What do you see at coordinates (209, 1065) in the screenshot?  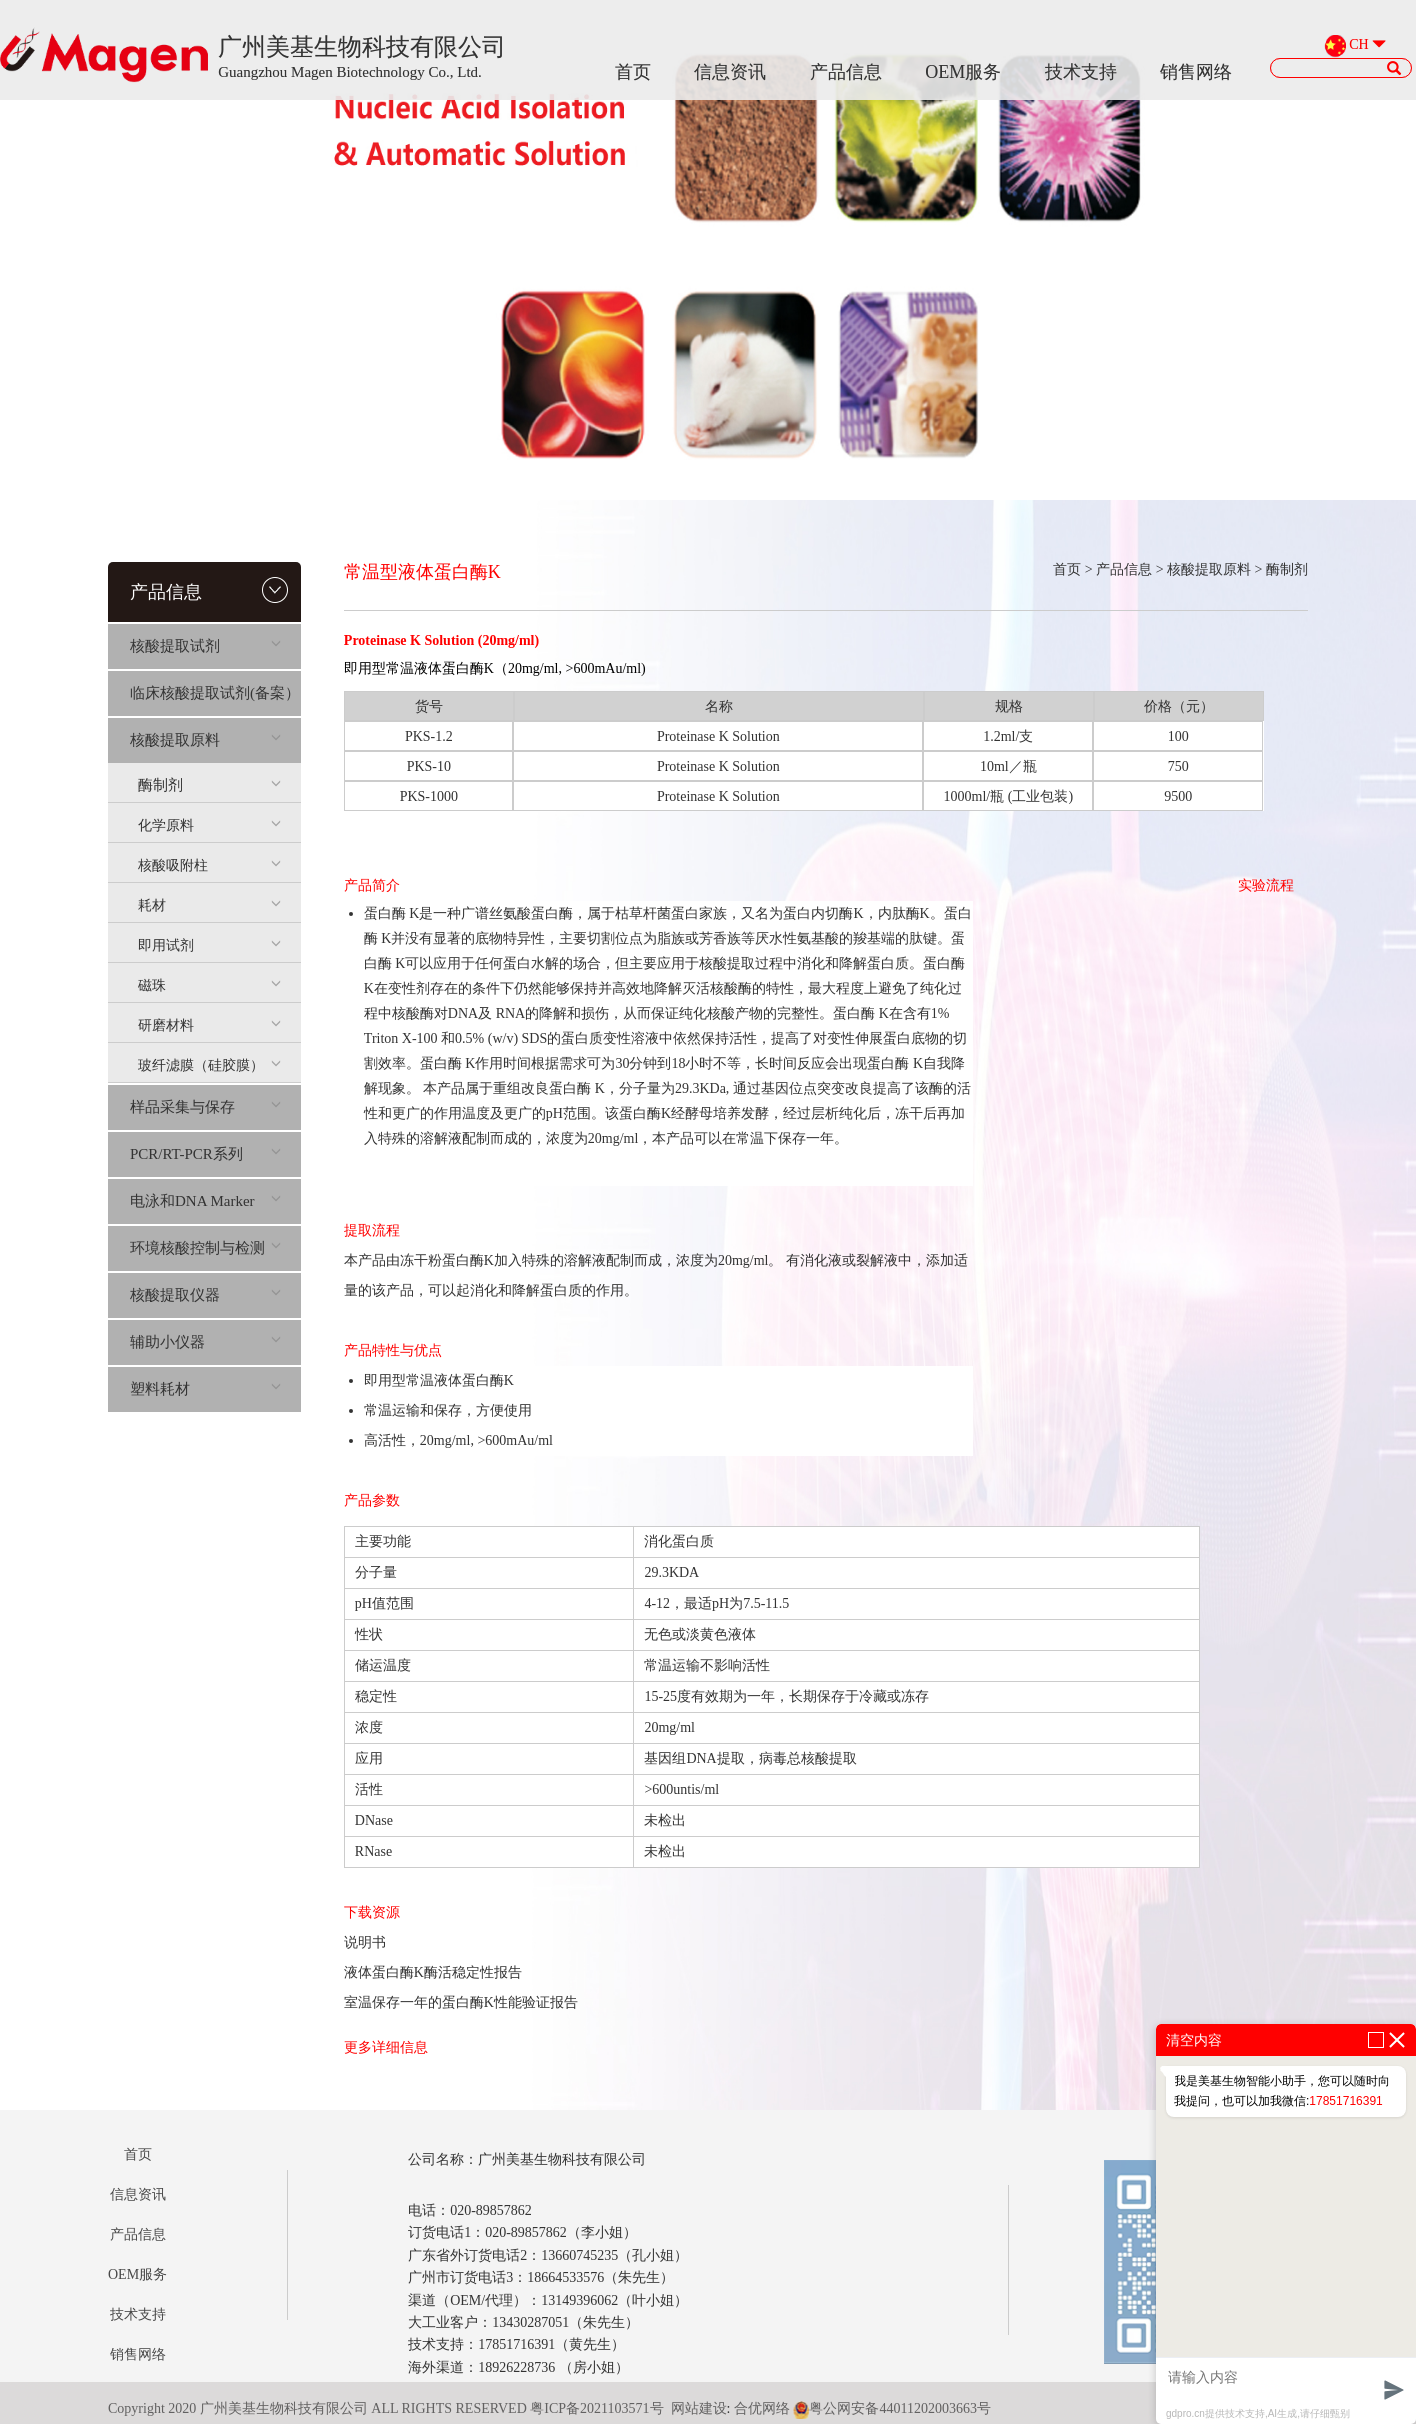 I see `玻纤滤膜（硅胶膜）` at bounding box center [209, 1065].